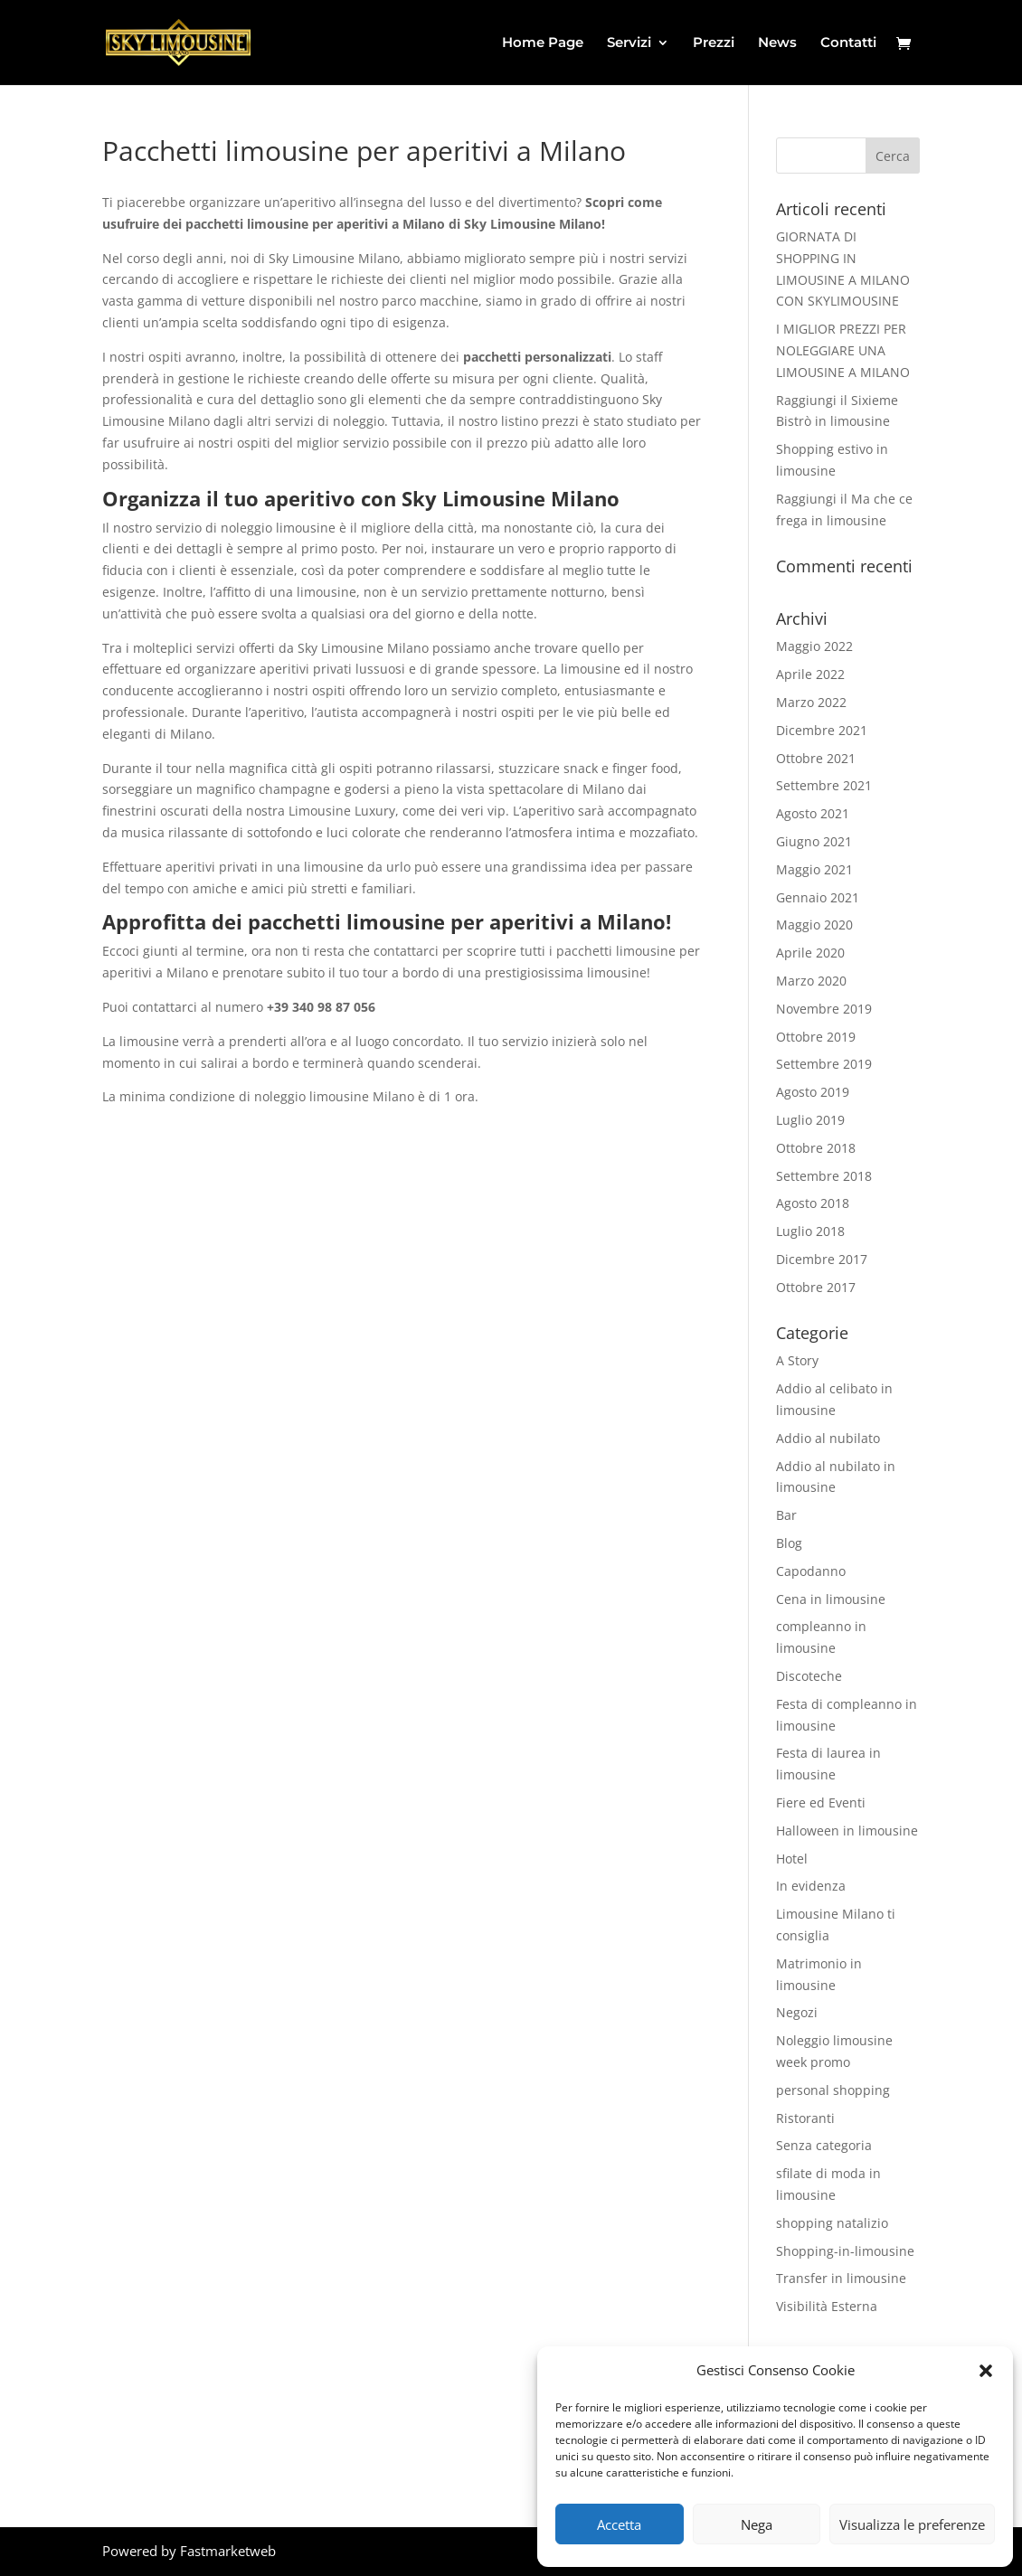  I want to click on Visualizza le preferenze, so click(912, 2524).